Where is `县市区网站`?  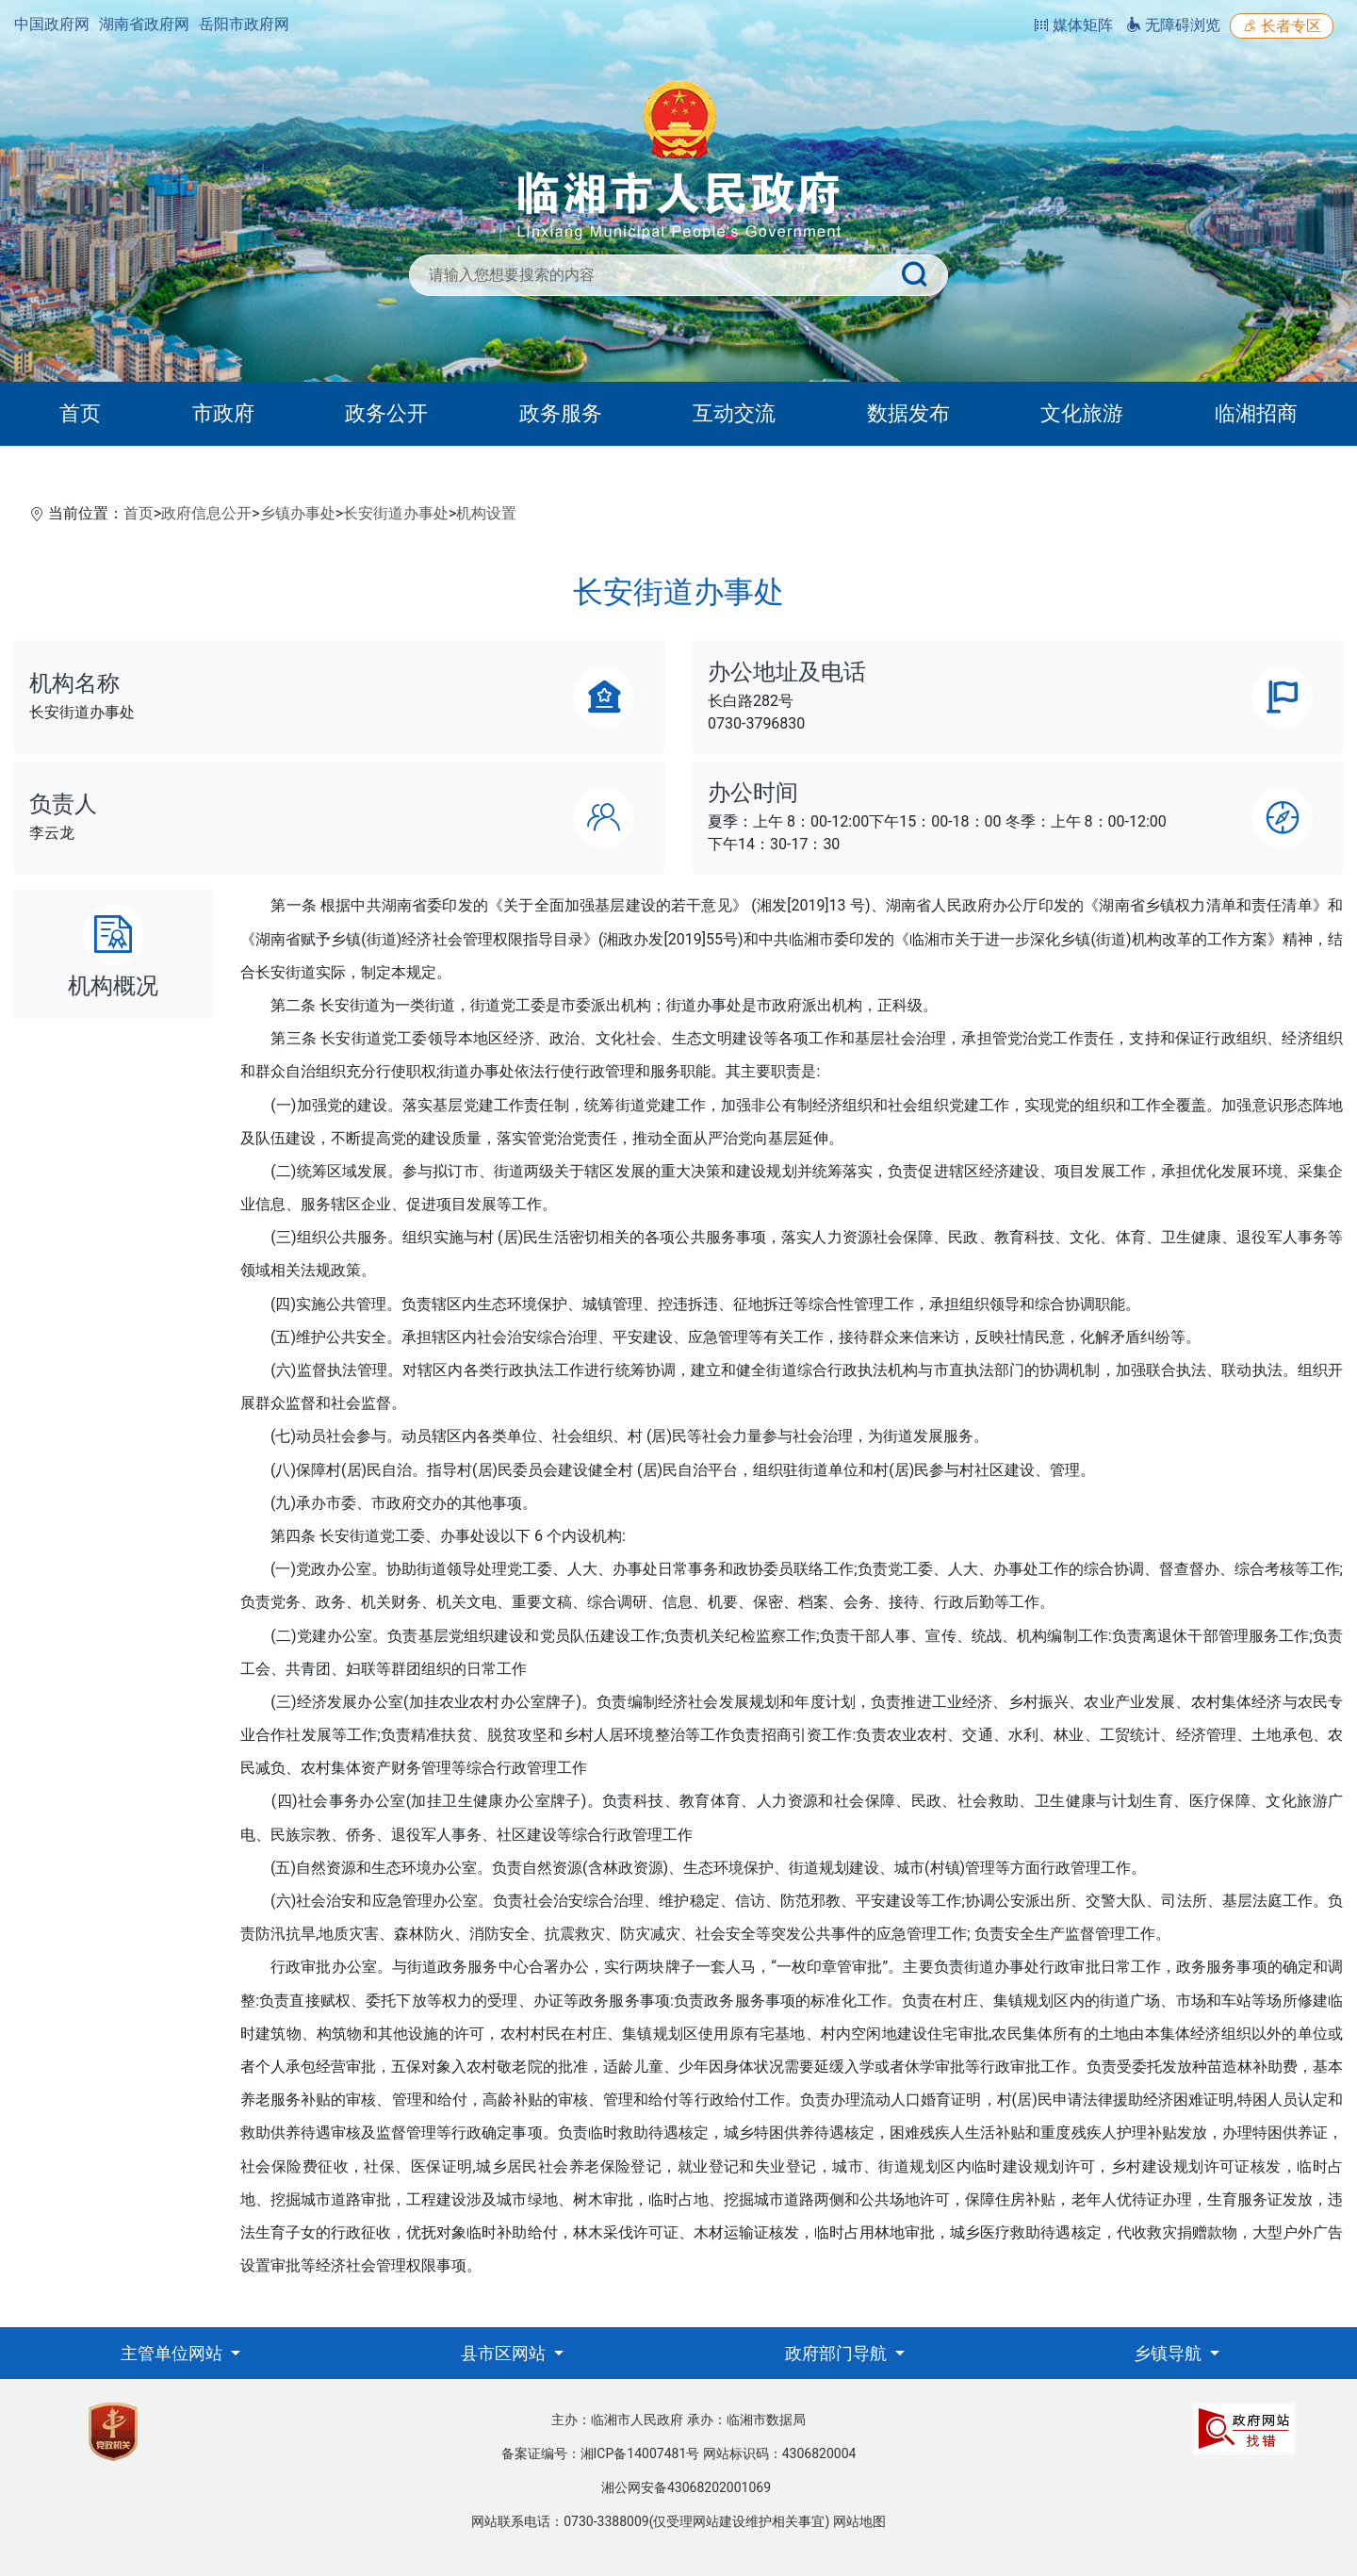
县市区网站 is located at coordinates (505, 2353).